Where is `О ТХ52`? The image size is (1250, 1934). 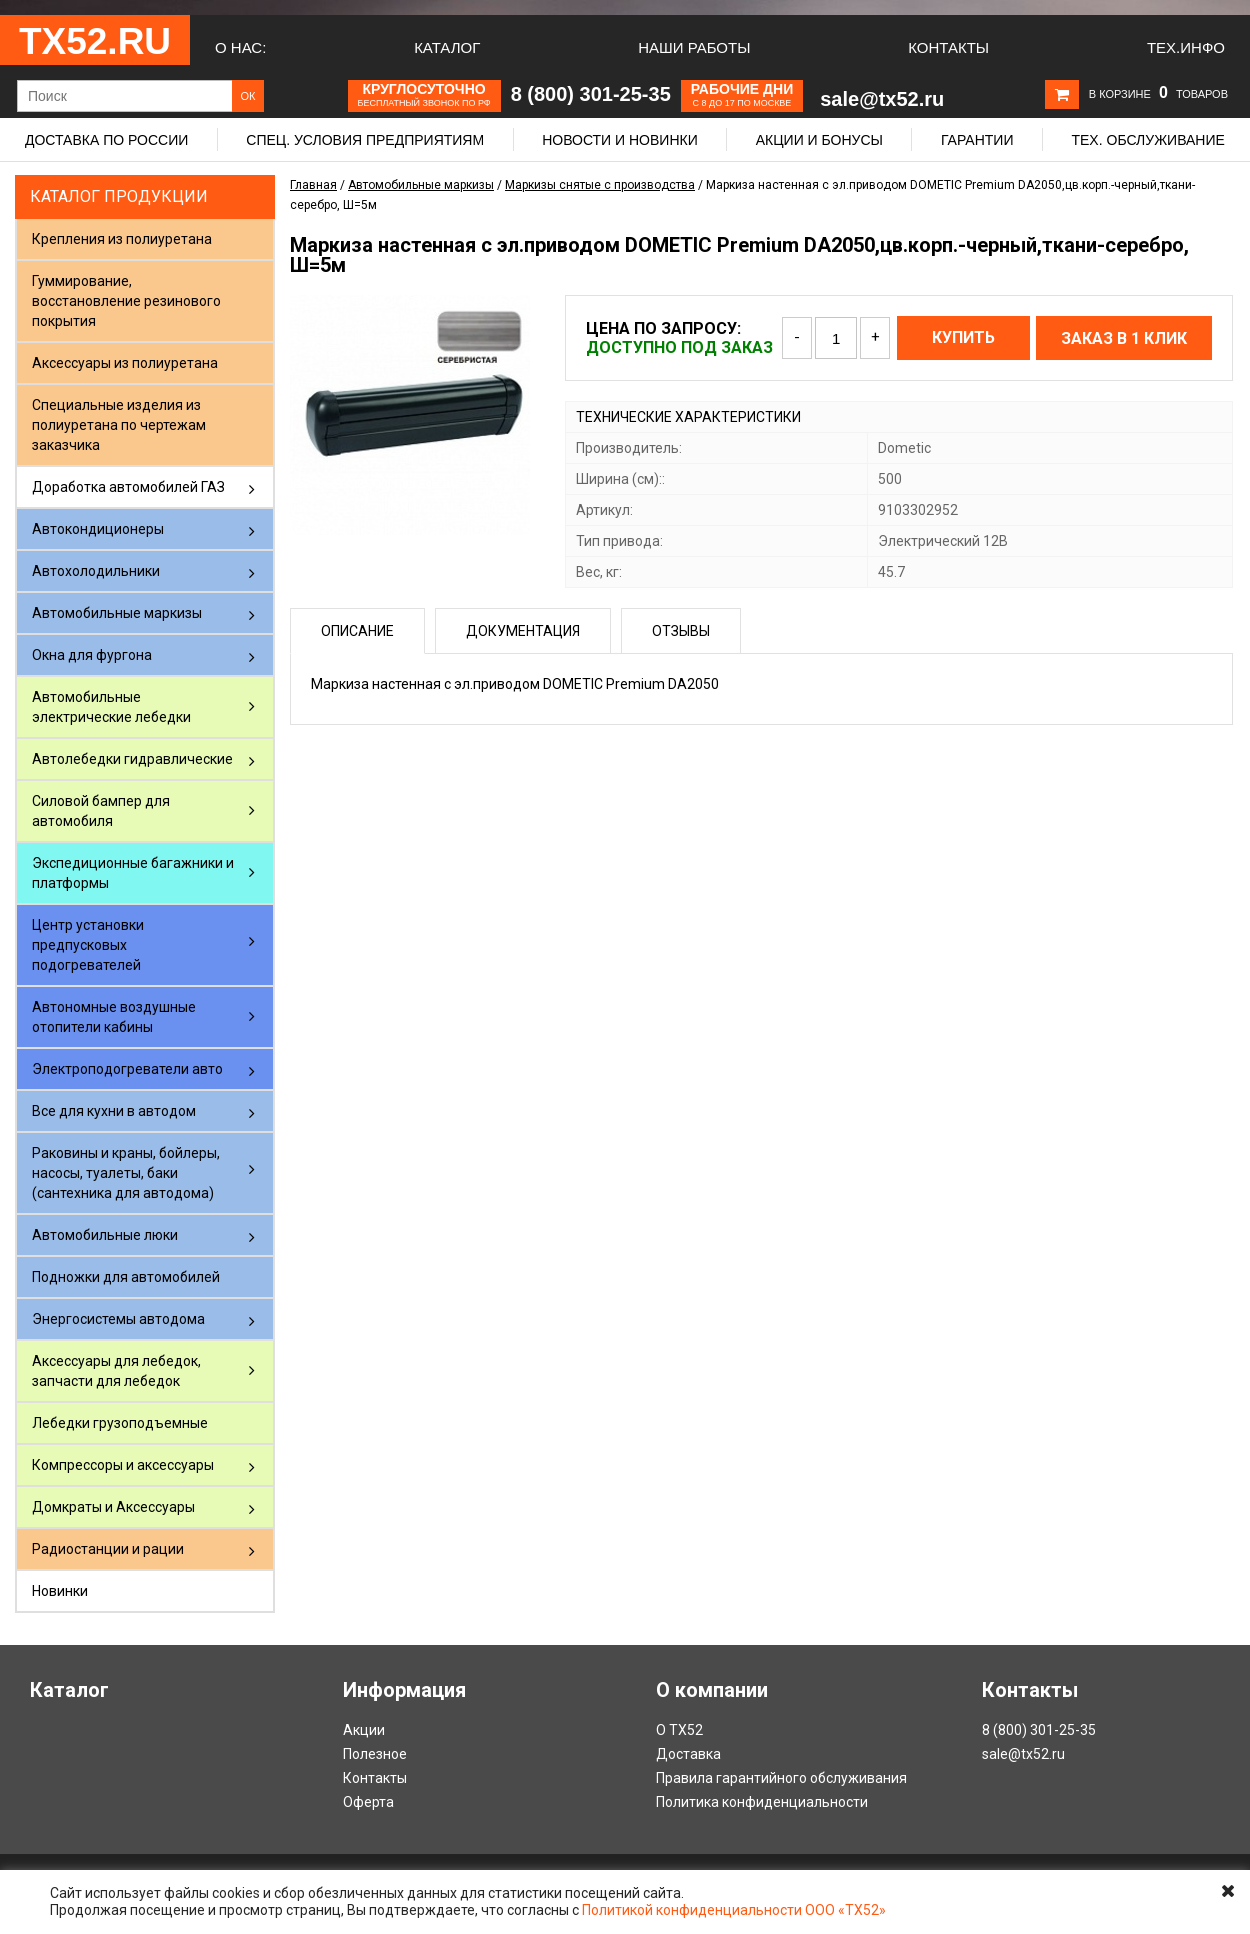 О ТХ52 is located at coordinates (679, 1730).